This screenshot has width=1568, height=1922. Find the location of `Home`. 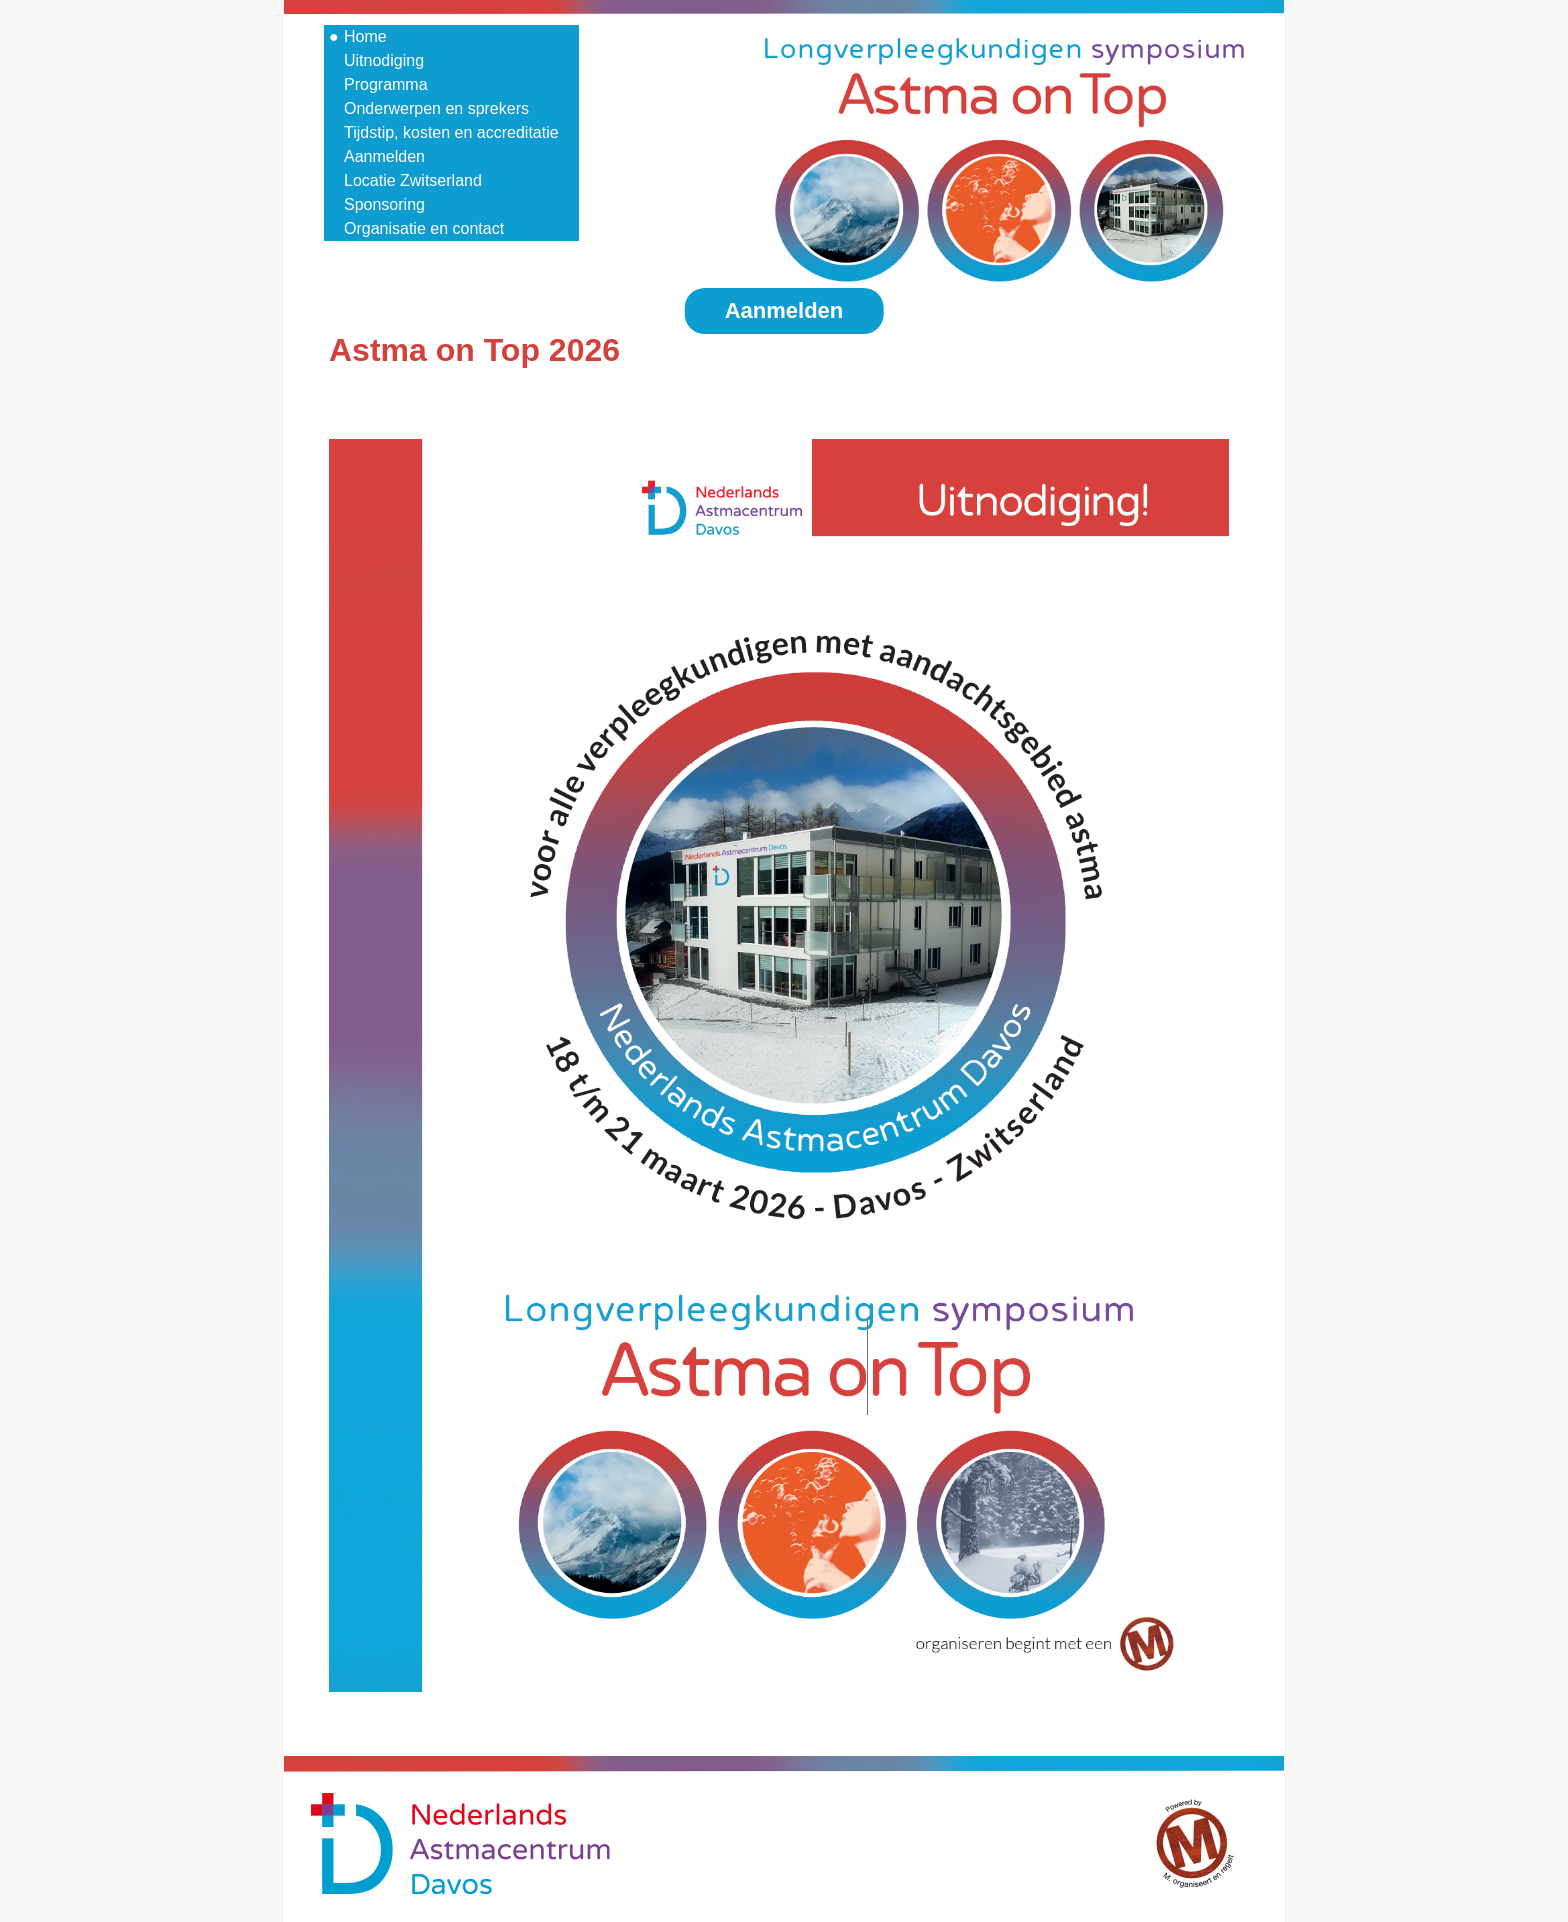

Home is located at coordinates (365, 36).